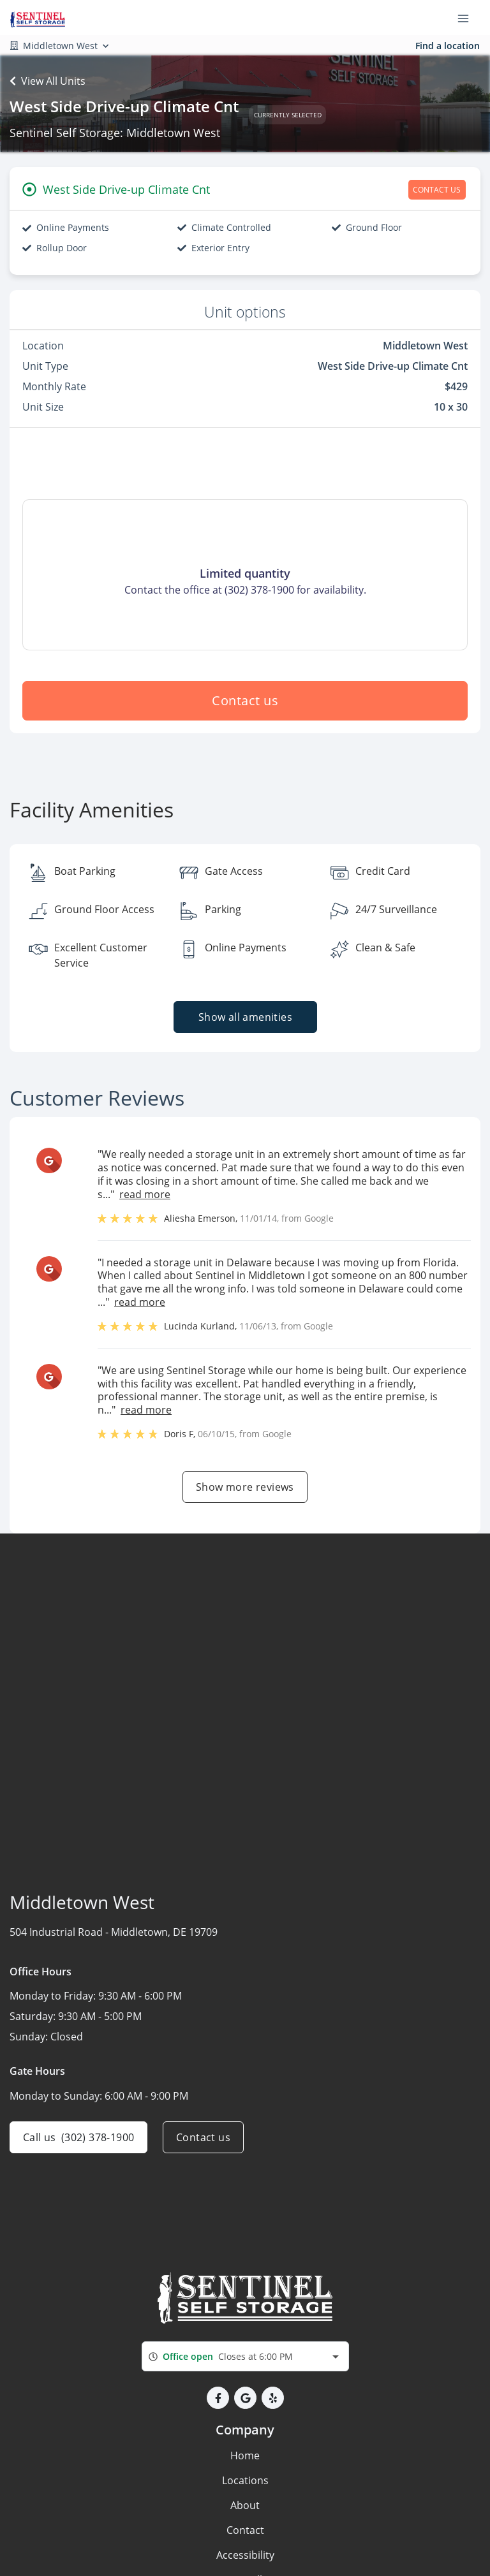 The image size is (490, 2576). Describe the element at coordinates (245, 1487) in the screenshot. I see `Show more reviews` at that location.